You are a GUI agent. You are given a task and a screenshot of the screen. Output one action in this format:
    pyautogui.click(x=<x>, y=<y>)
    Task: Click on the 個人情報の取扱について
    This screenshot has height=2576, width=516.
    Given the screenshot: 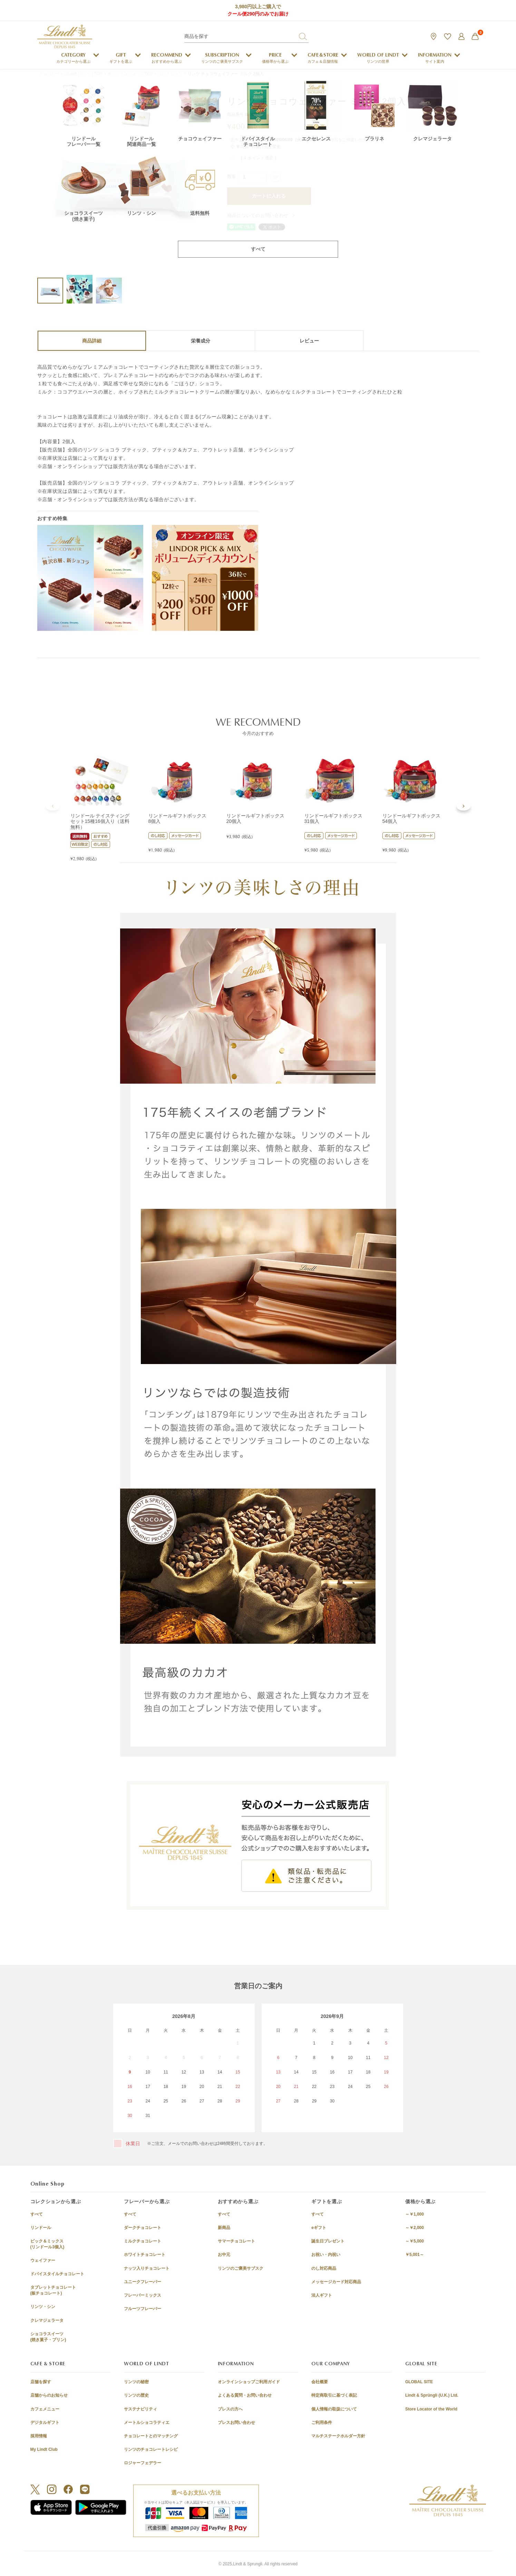 What is the action you would take?
    pyautogui.click(x=334, y=2409)
    